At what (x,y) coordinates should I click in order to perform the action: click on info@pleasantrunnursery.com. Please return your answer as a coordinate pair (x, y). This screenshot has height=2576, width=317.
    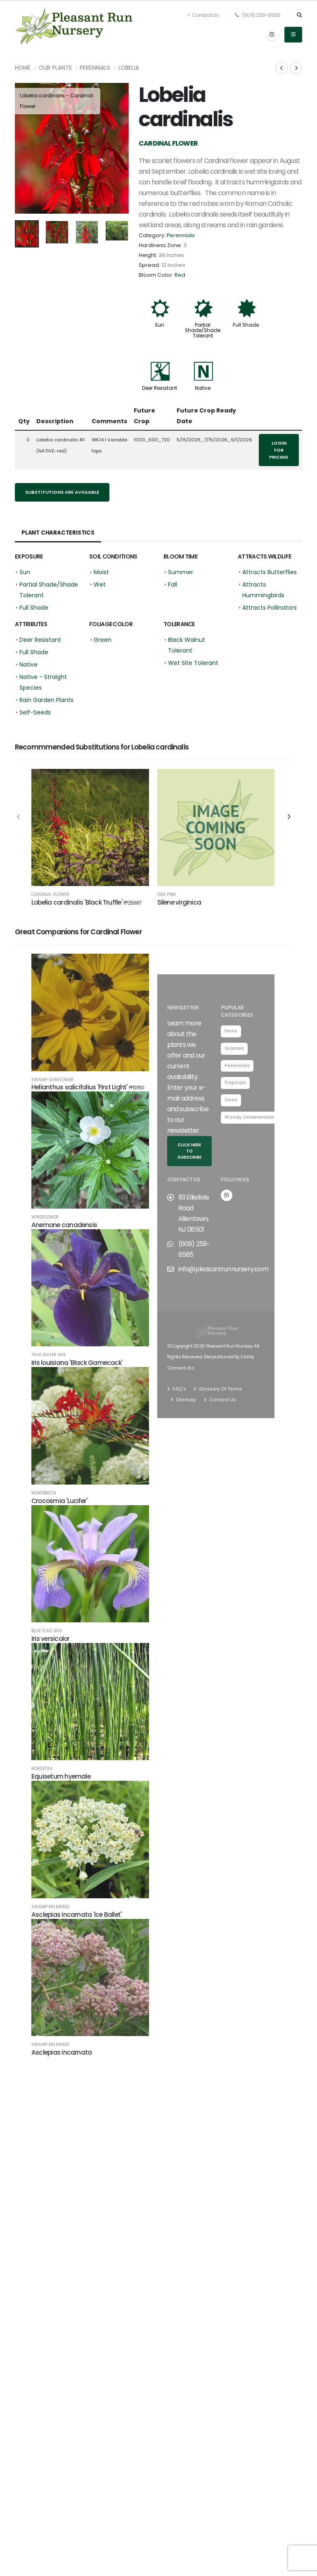
    Looking at the image, I should click on (223, 1275).